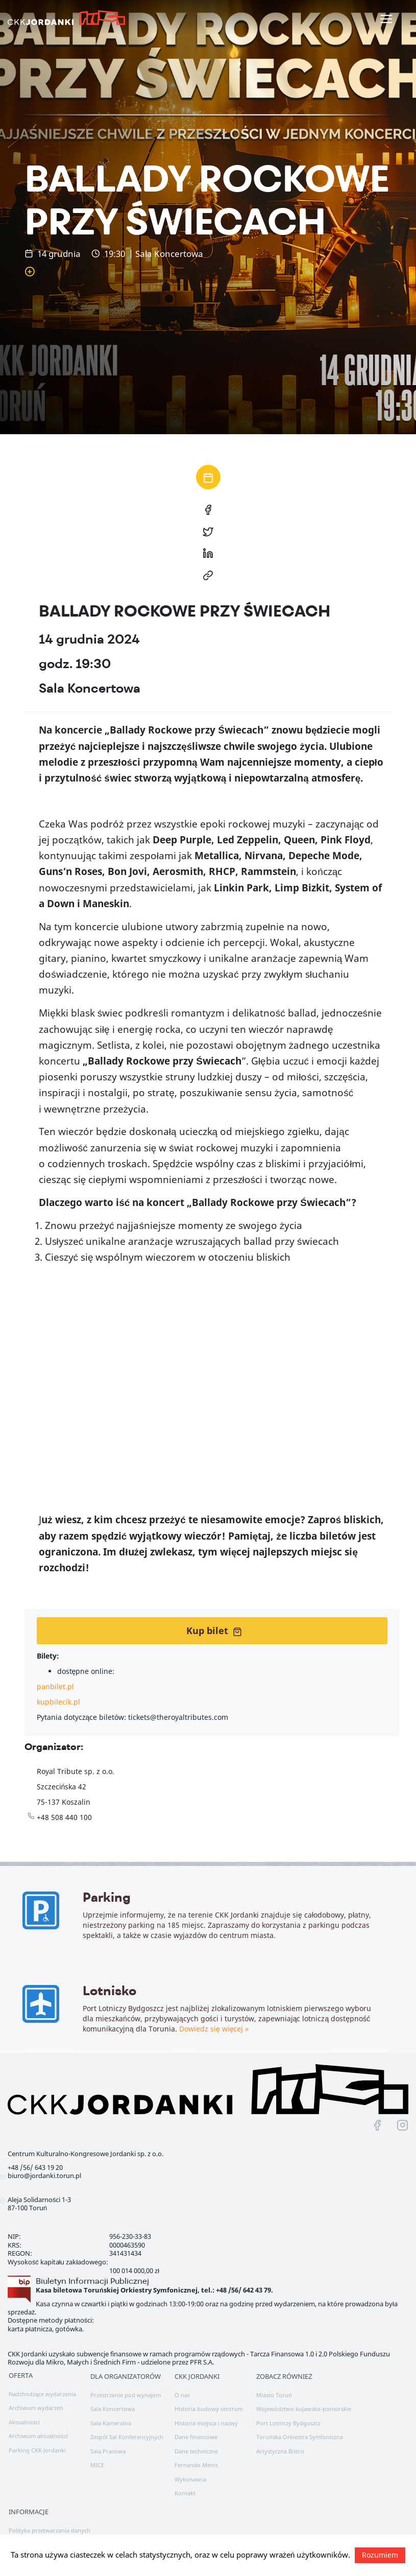 The image size is (416, 2576). I want to click on Kontakt, so click(185, 2485).